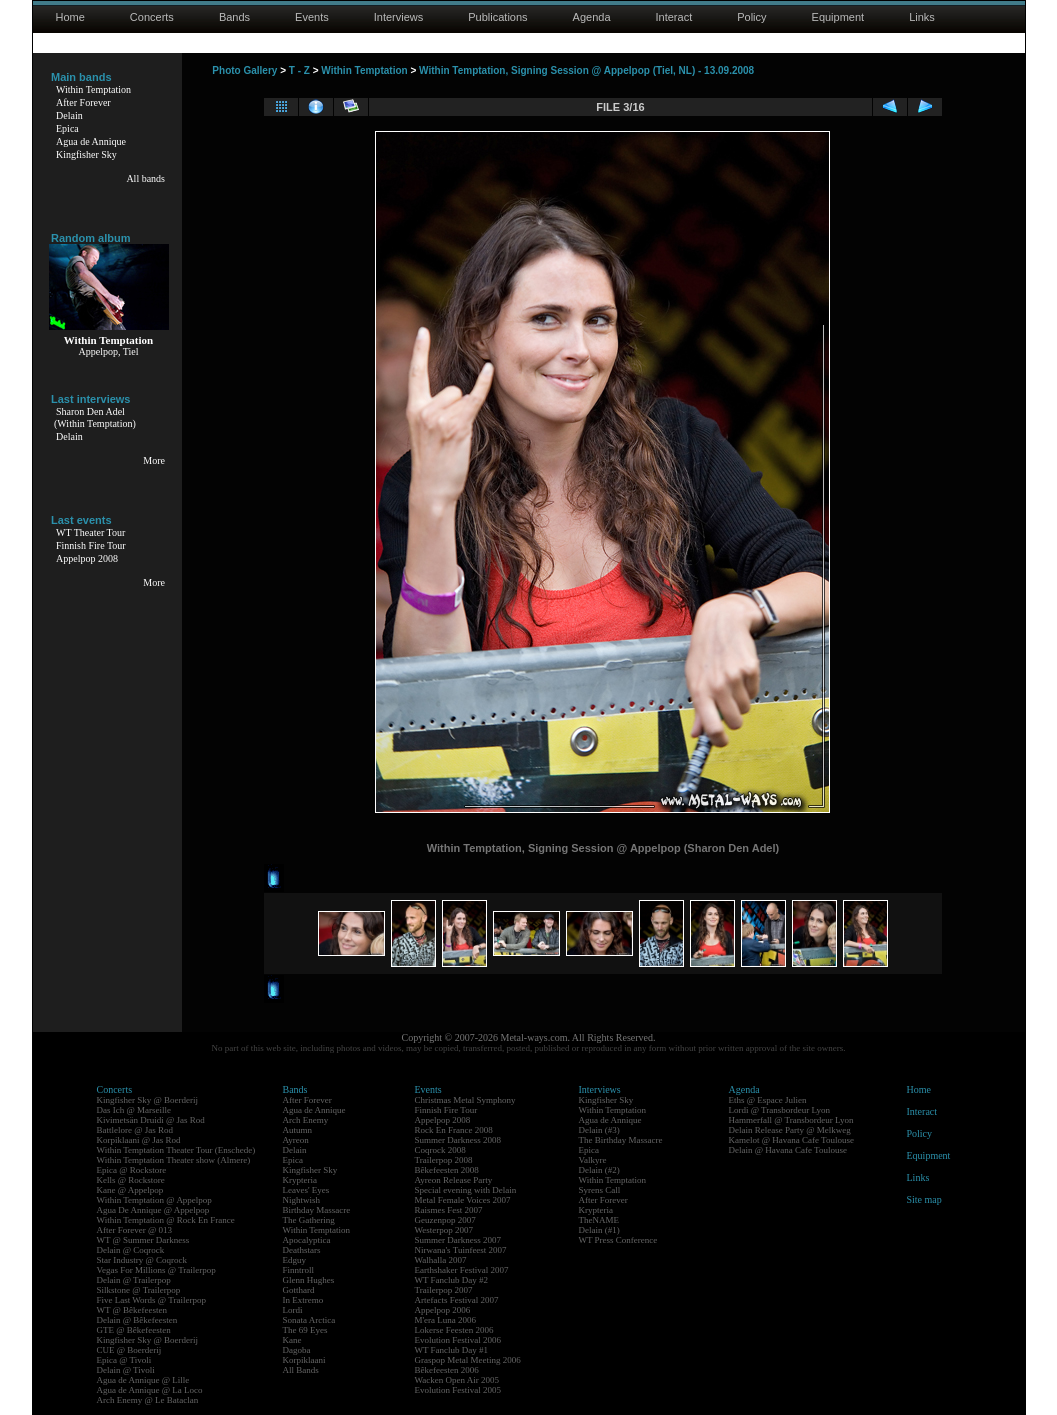 The width and height of the screenshot is (1057, 1415). I want to click on Delain (#2), so click(599, 1170).